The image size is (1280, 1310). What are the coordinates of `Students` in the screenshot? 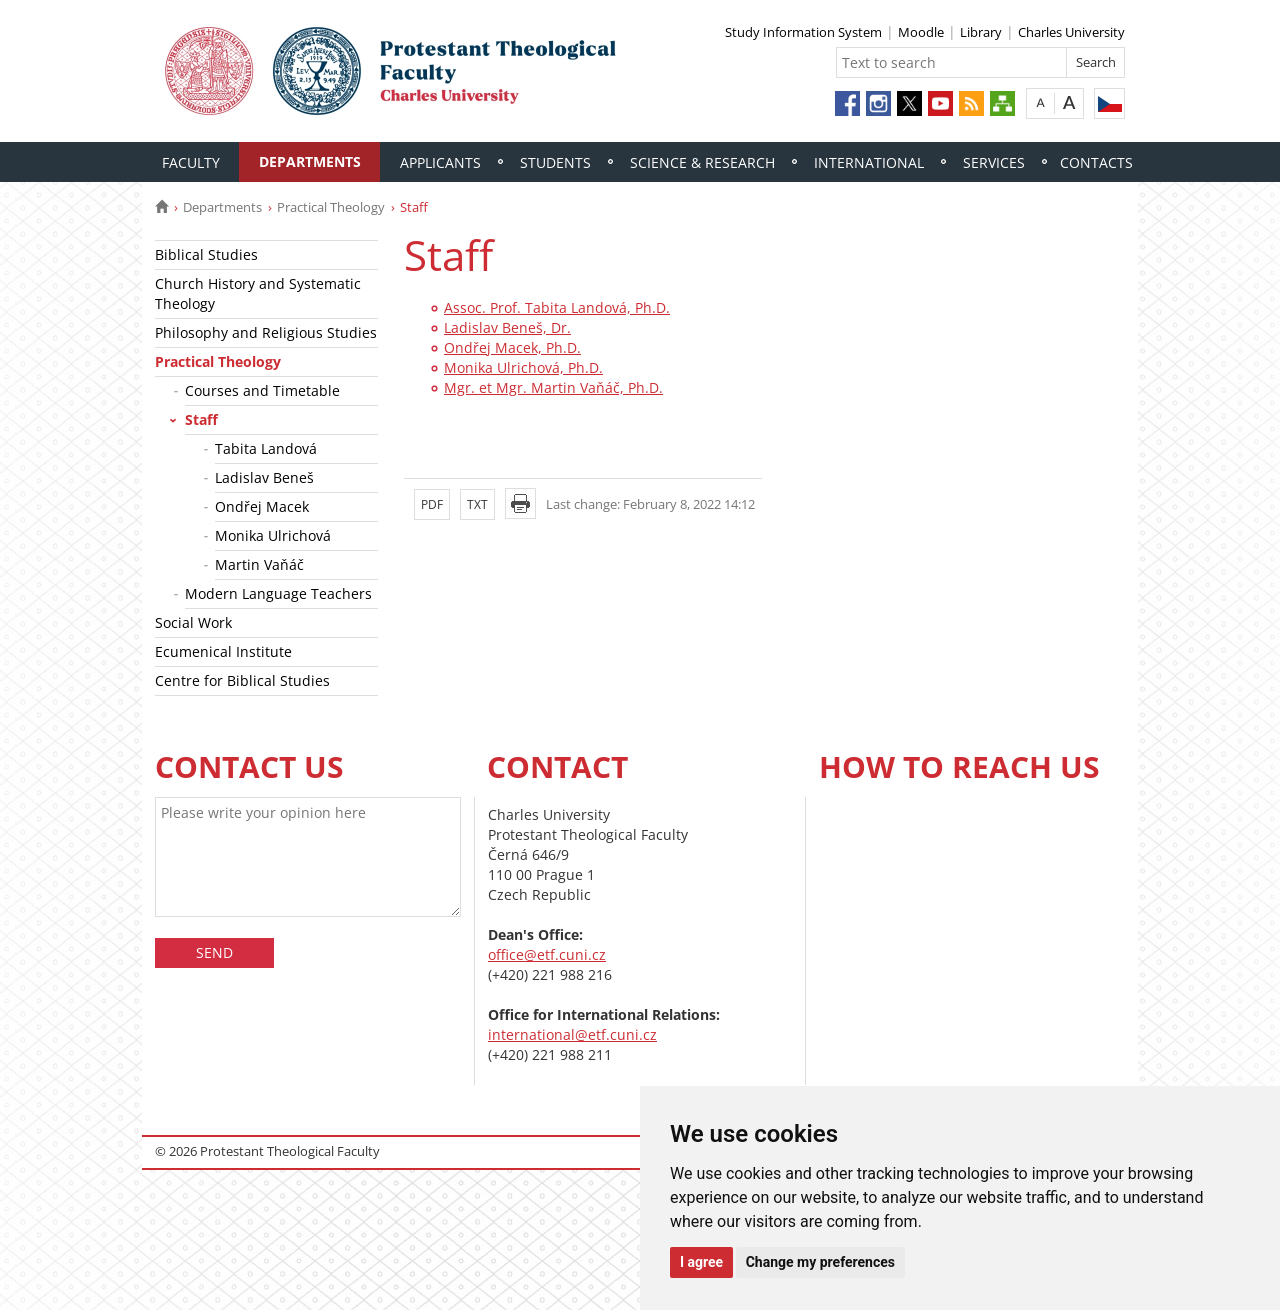 It's located at (555, 162).